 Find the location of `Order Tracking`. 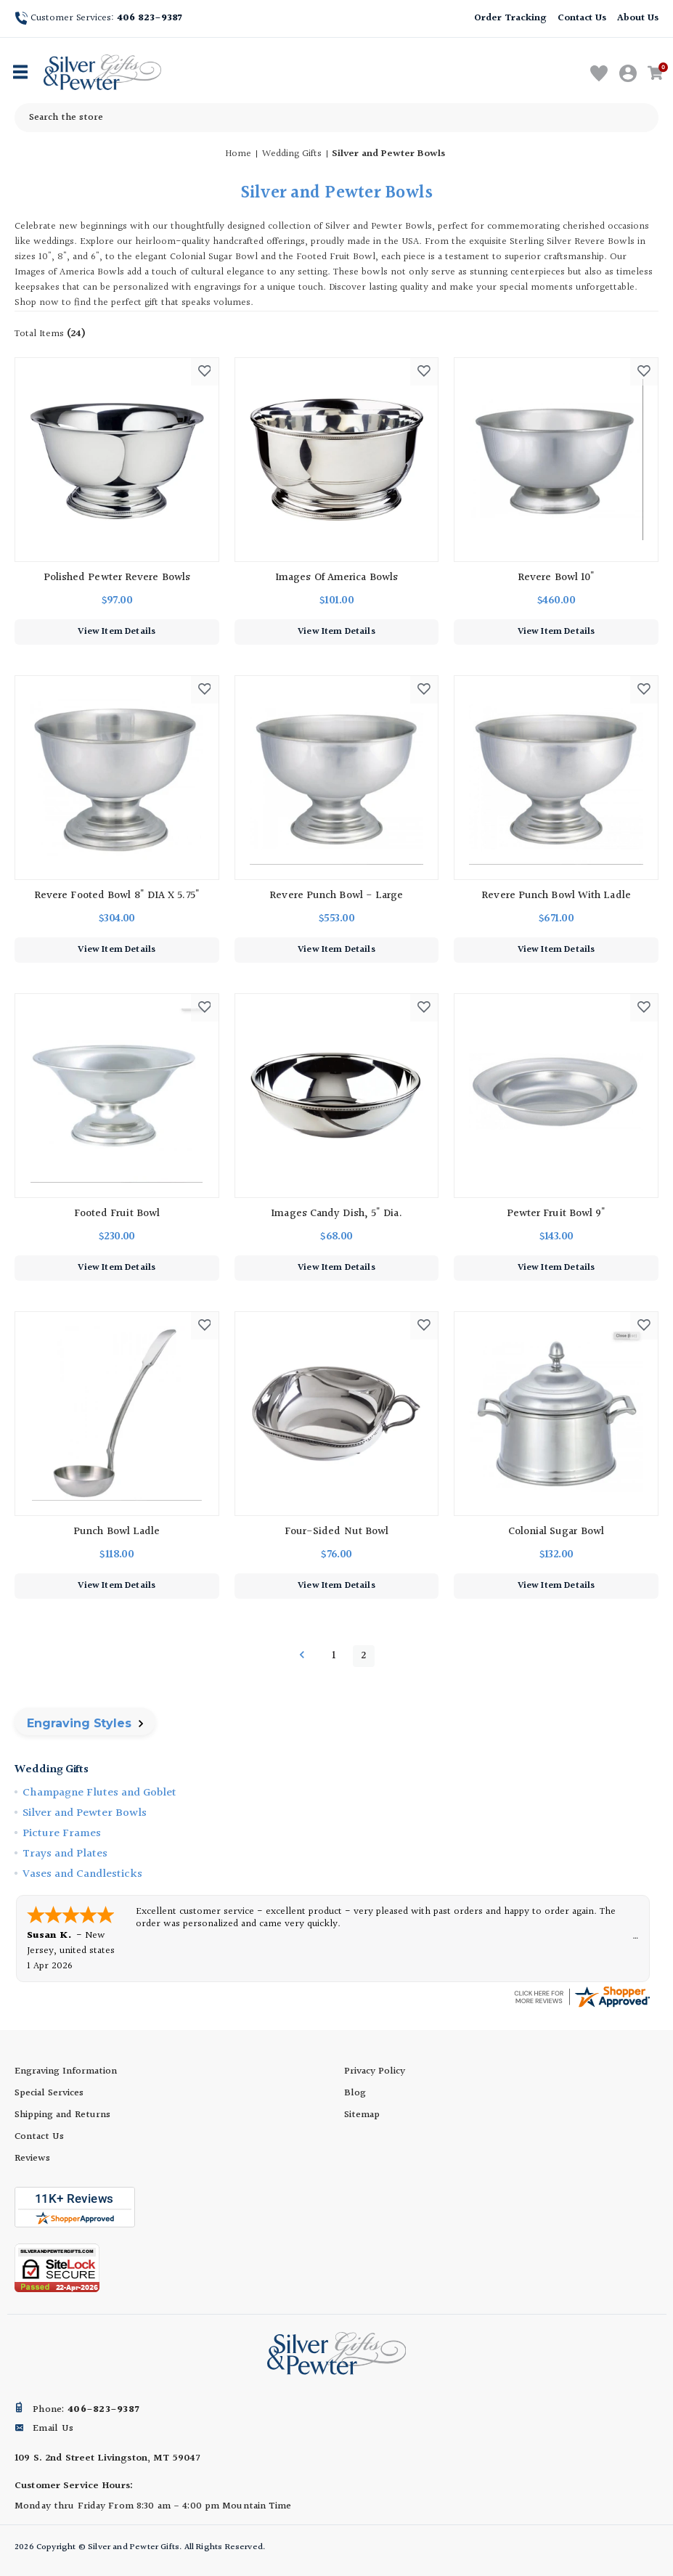

Order Tracking is located at coordinates (510, 18).